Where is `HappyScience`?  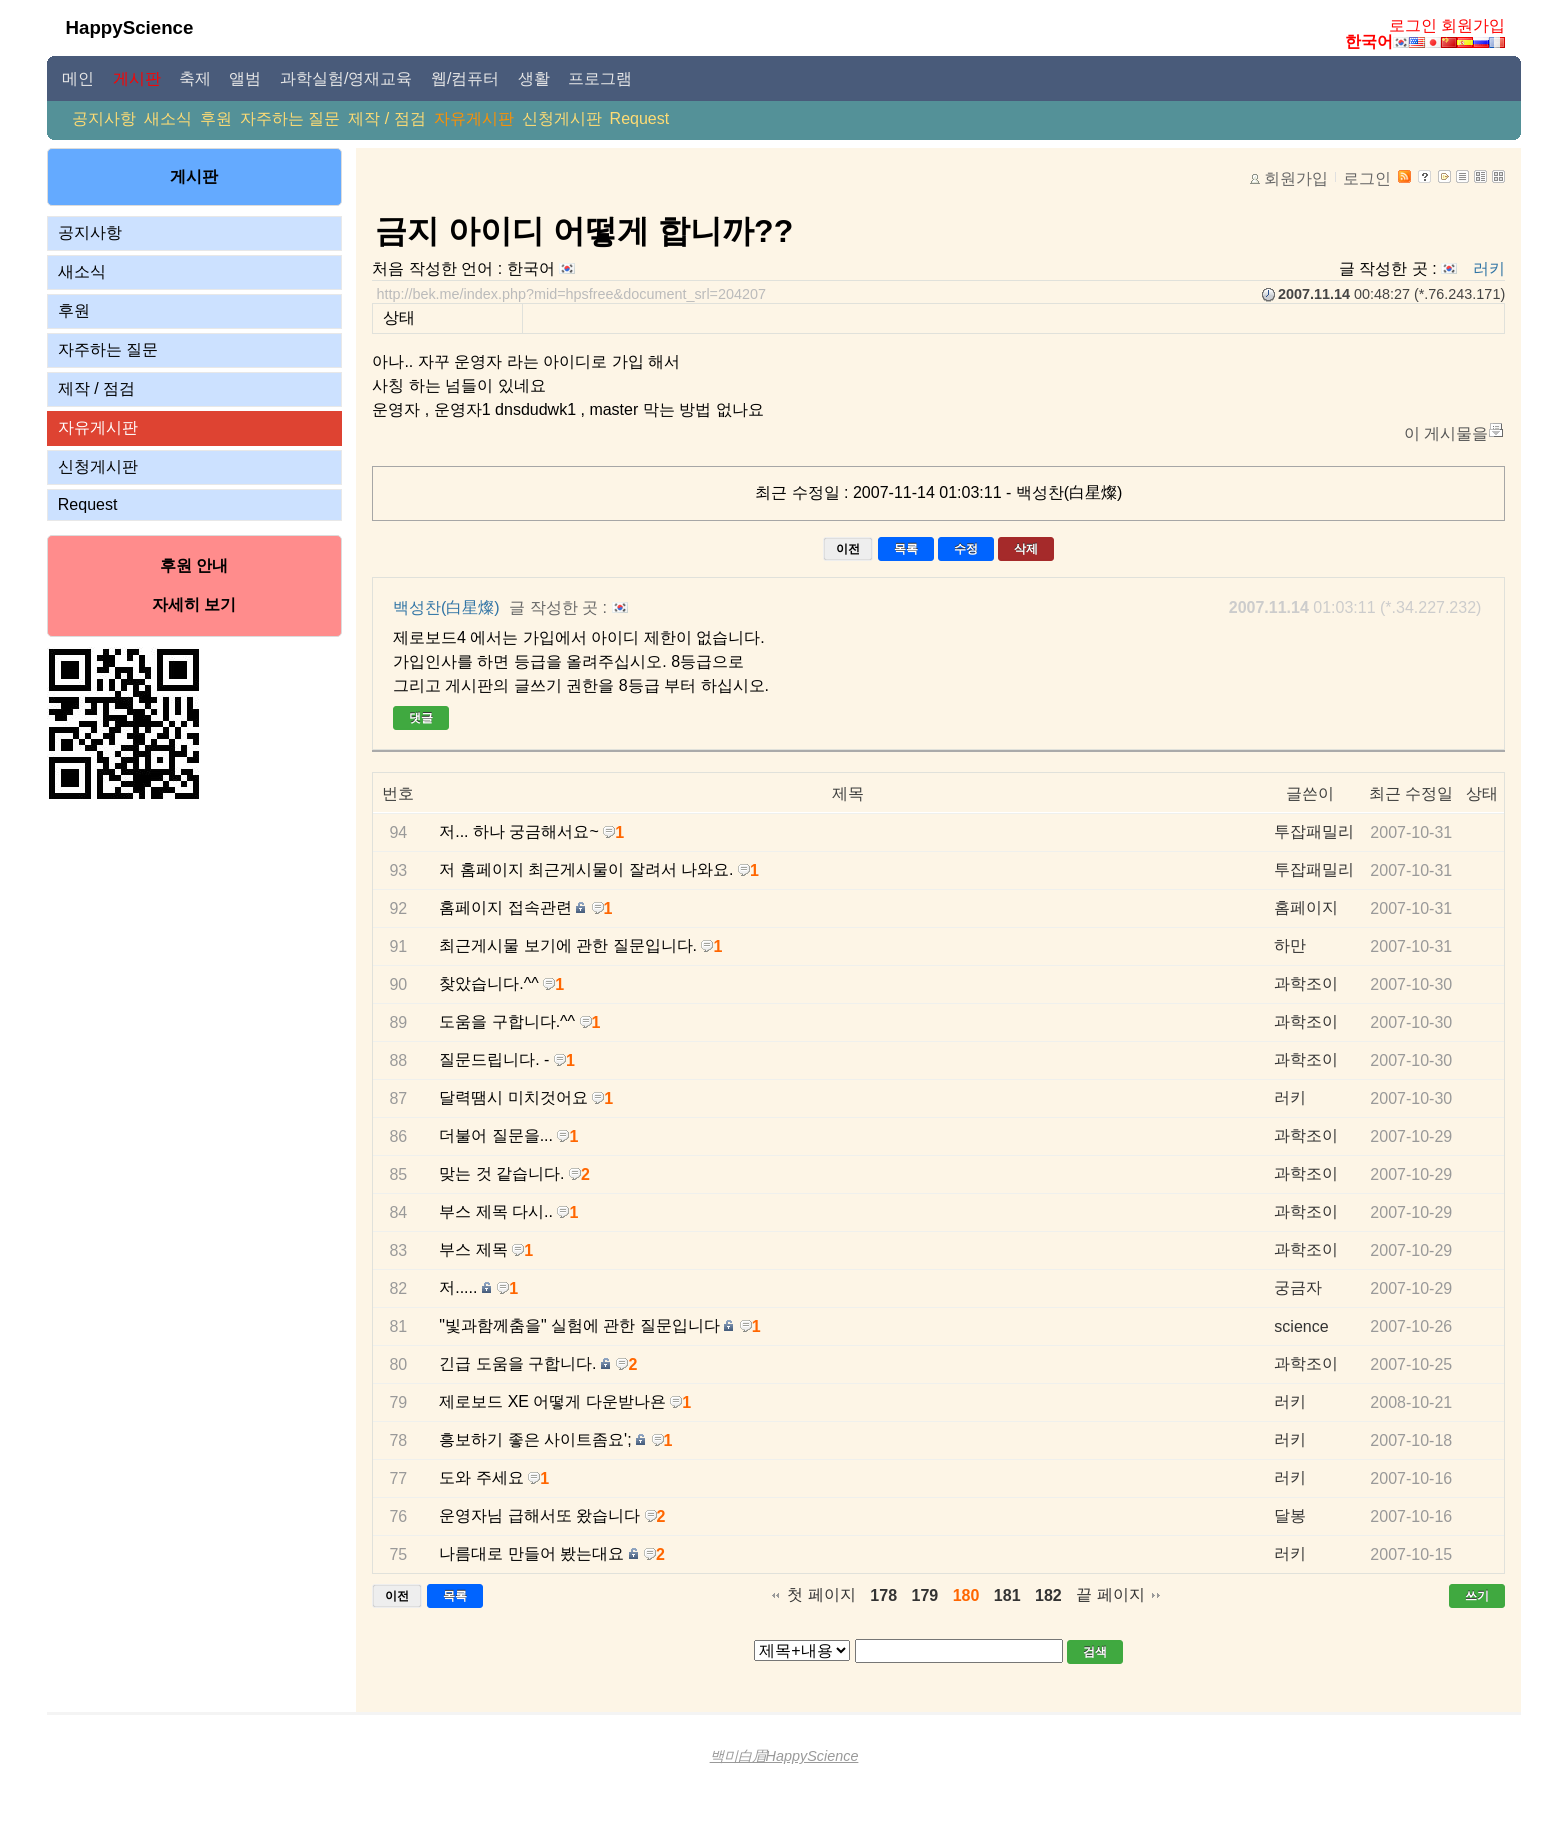 HappyScience is located at coordinates (130, 27).